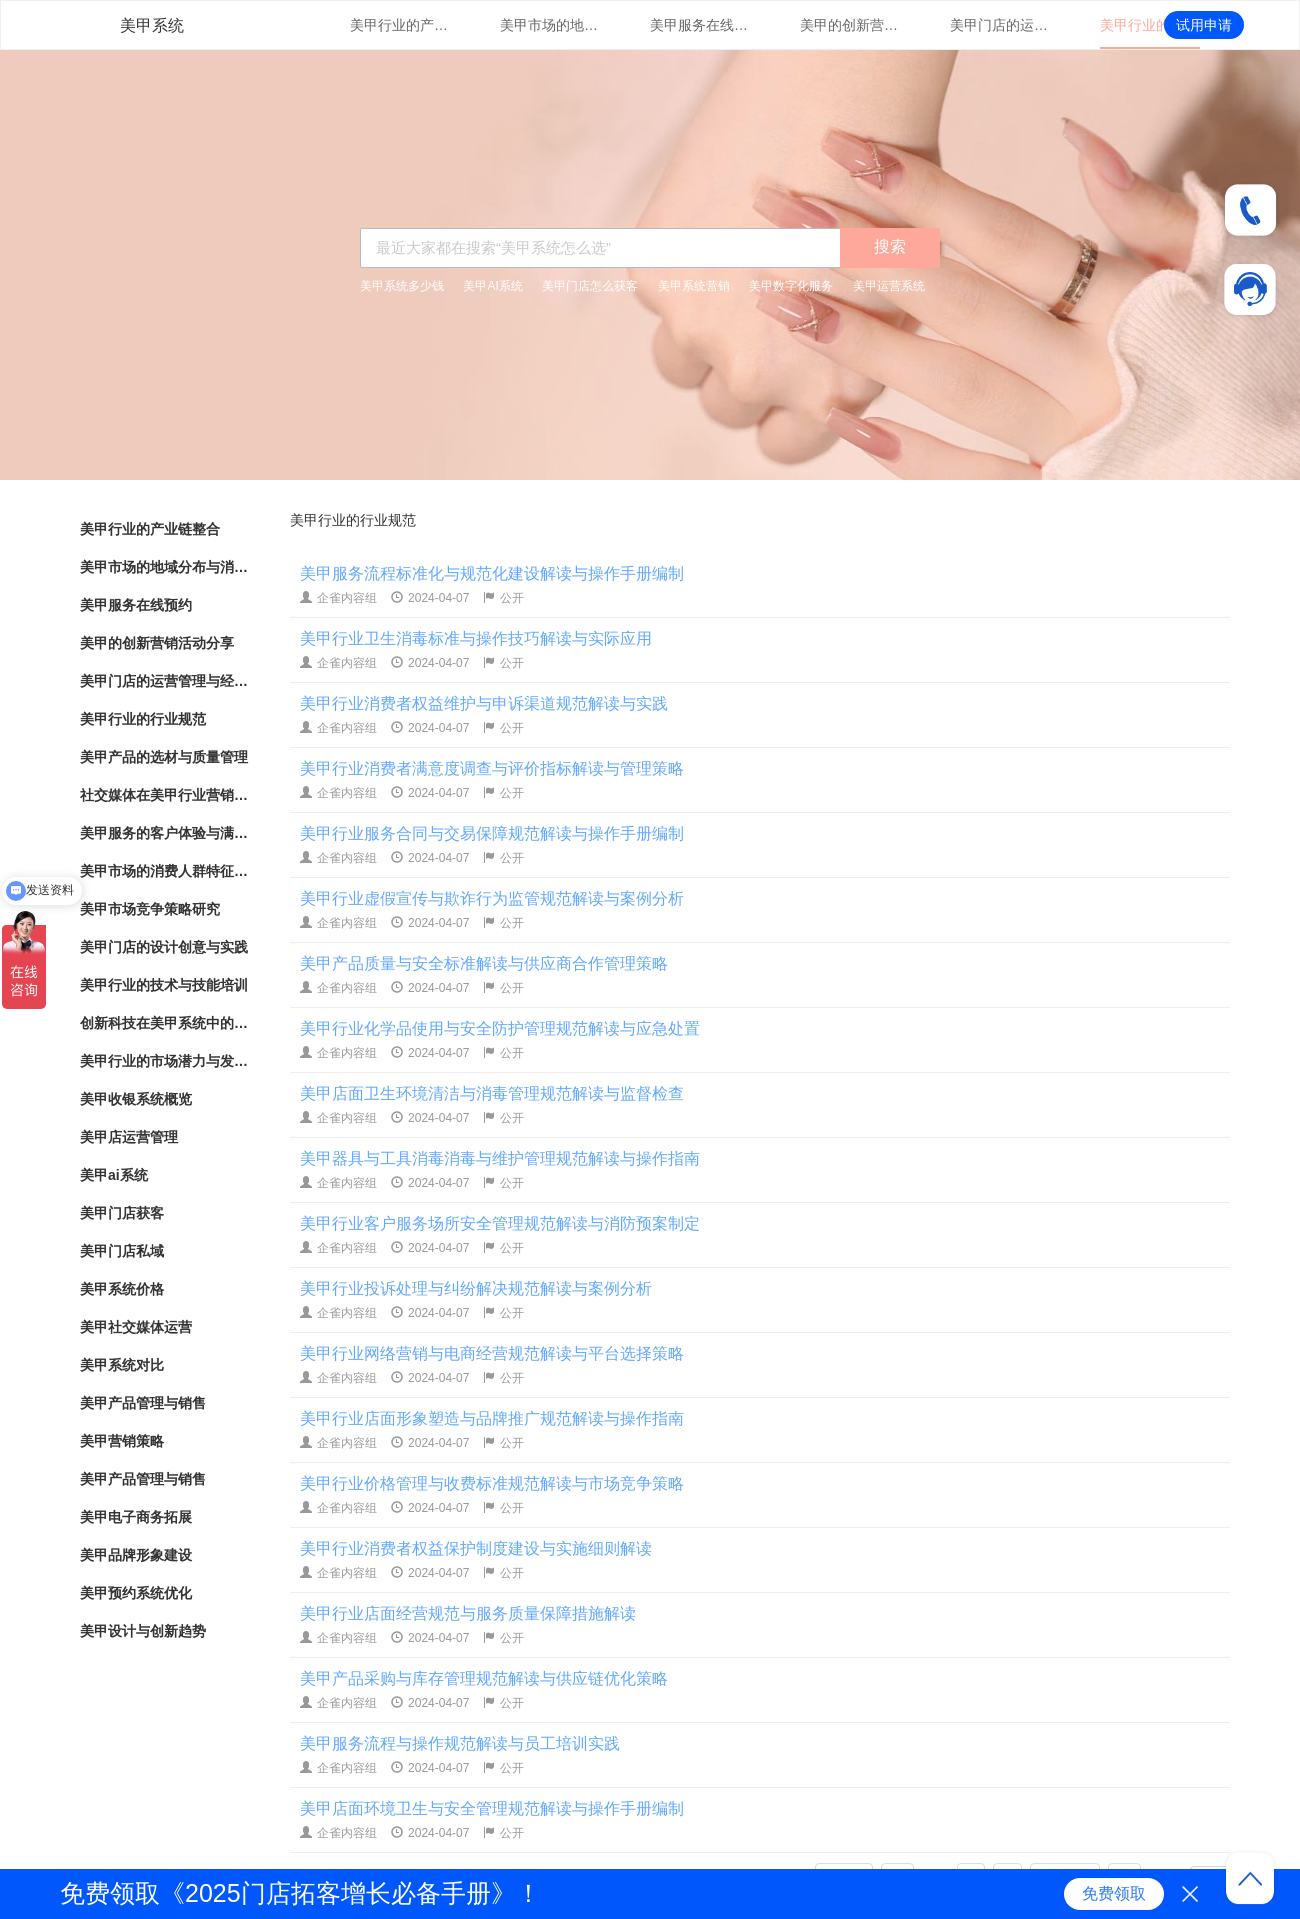 This screenshot has height=1919, width=1300. I want to click on 美甲预约系统优化, so click(136, 1593).